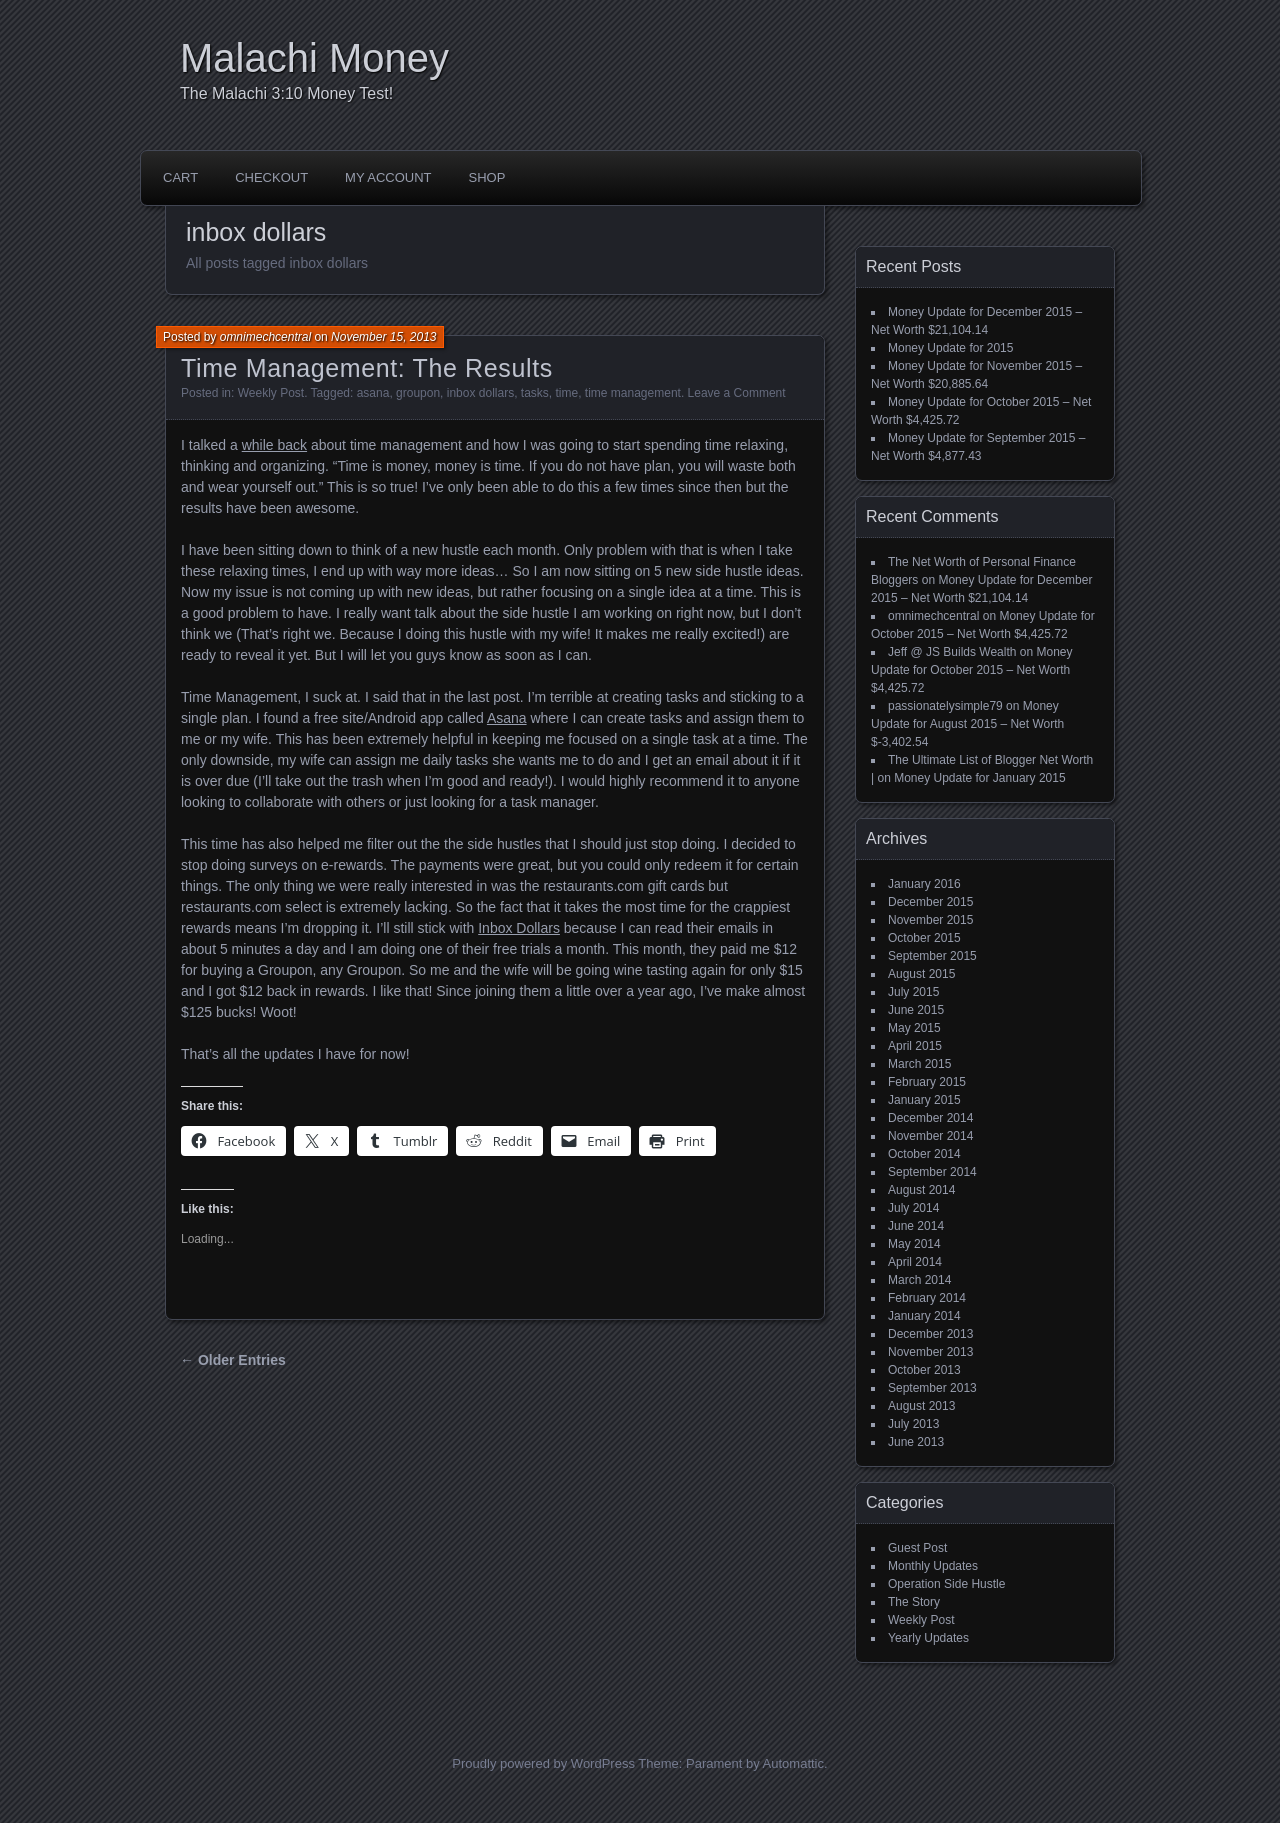 The height and width of the screenshot is (1823, 1280). Describe the element at coordinates (919, 1280) in the screenshot. I see `March 2014` at that location.